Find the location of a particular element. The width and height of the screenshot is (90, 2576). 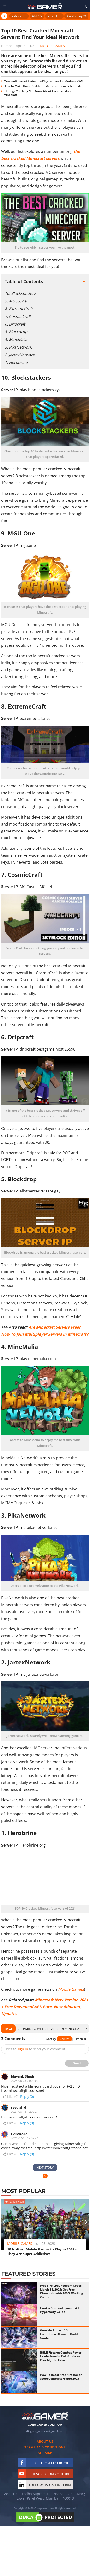

[https://gurugamer.com] is located at coordinates (45, 2416).